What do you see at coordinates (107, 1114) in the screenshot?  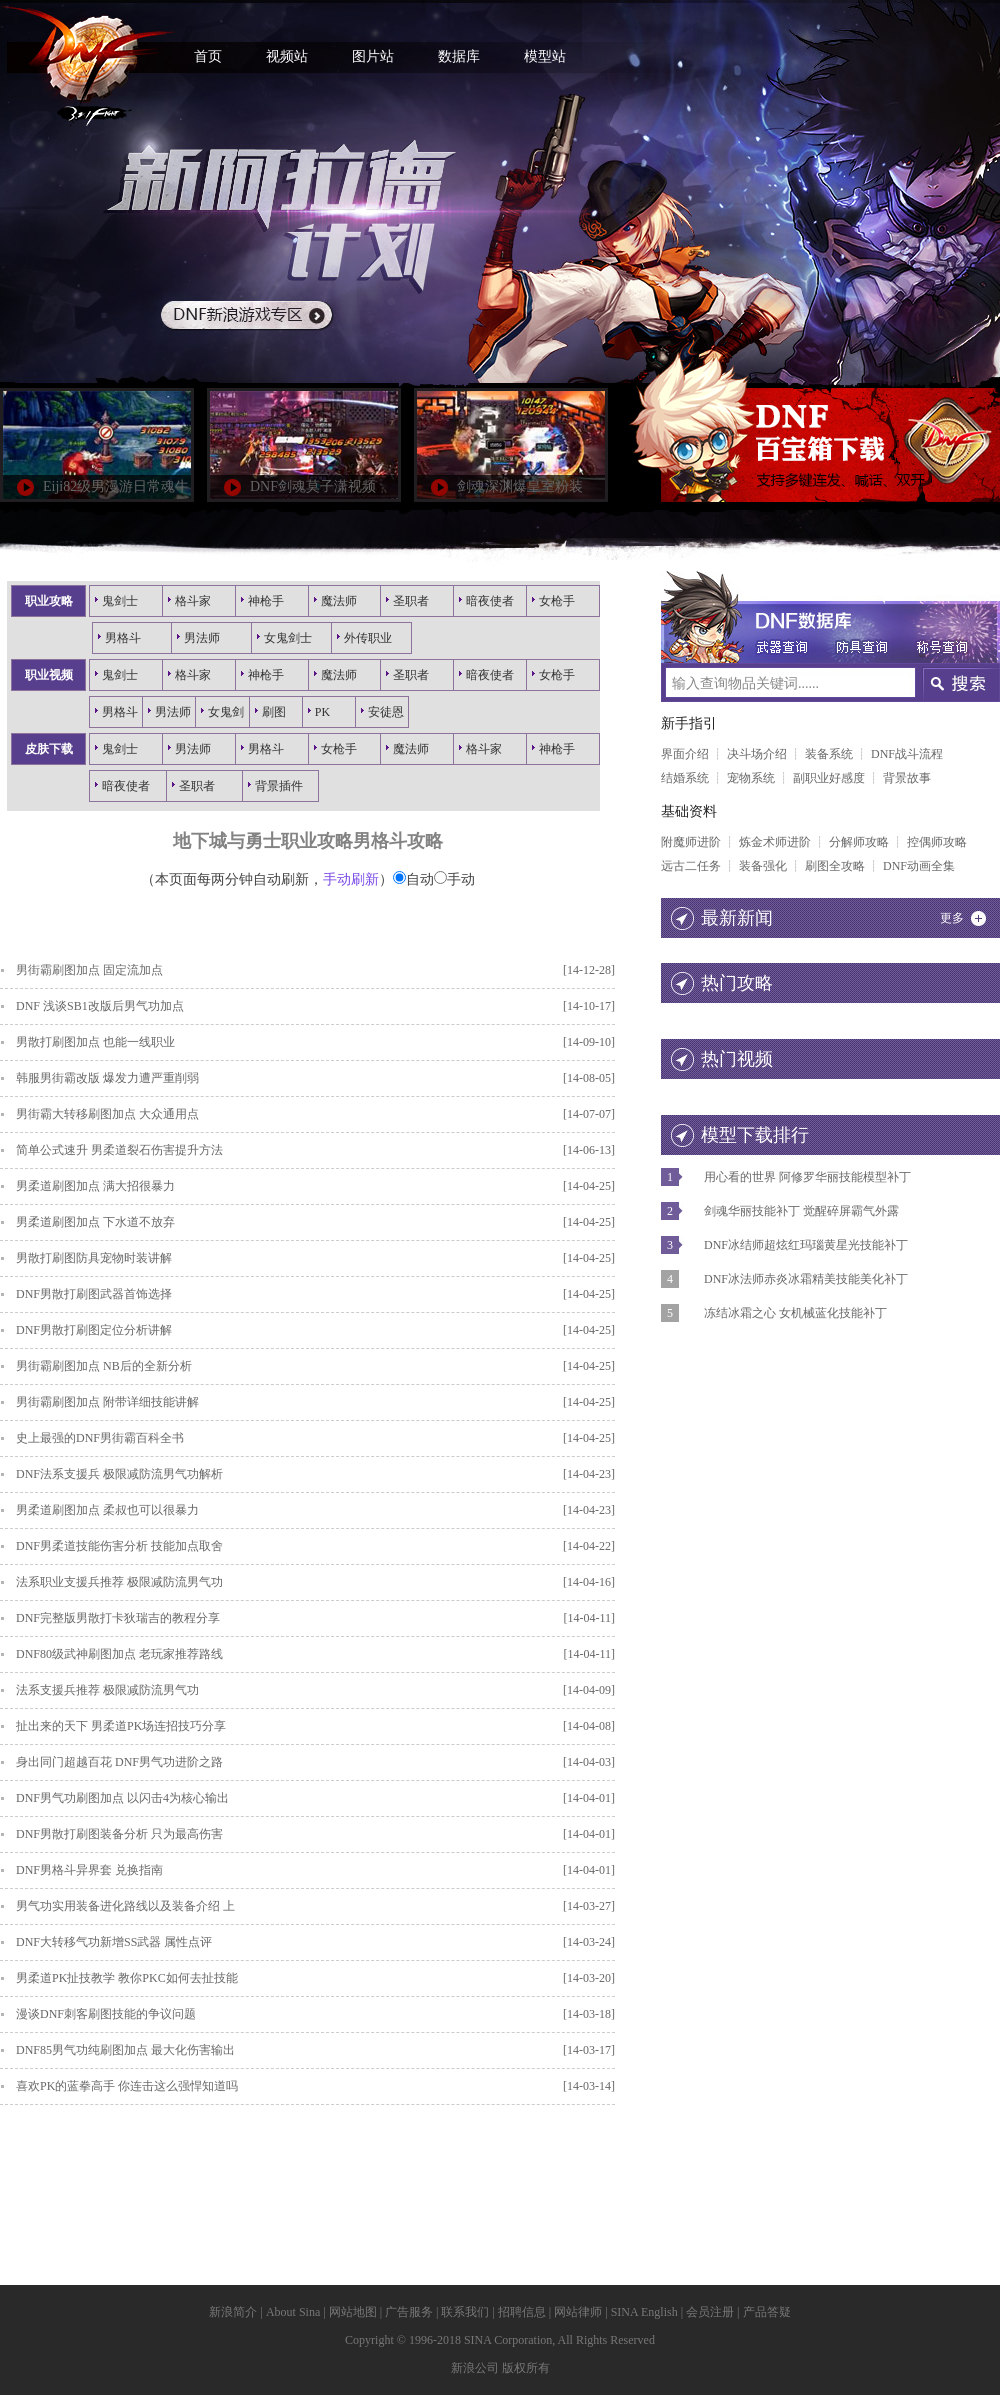 I see `男街霸大转移刷图加点 大众通用点` at bounding box center [107, 1114].